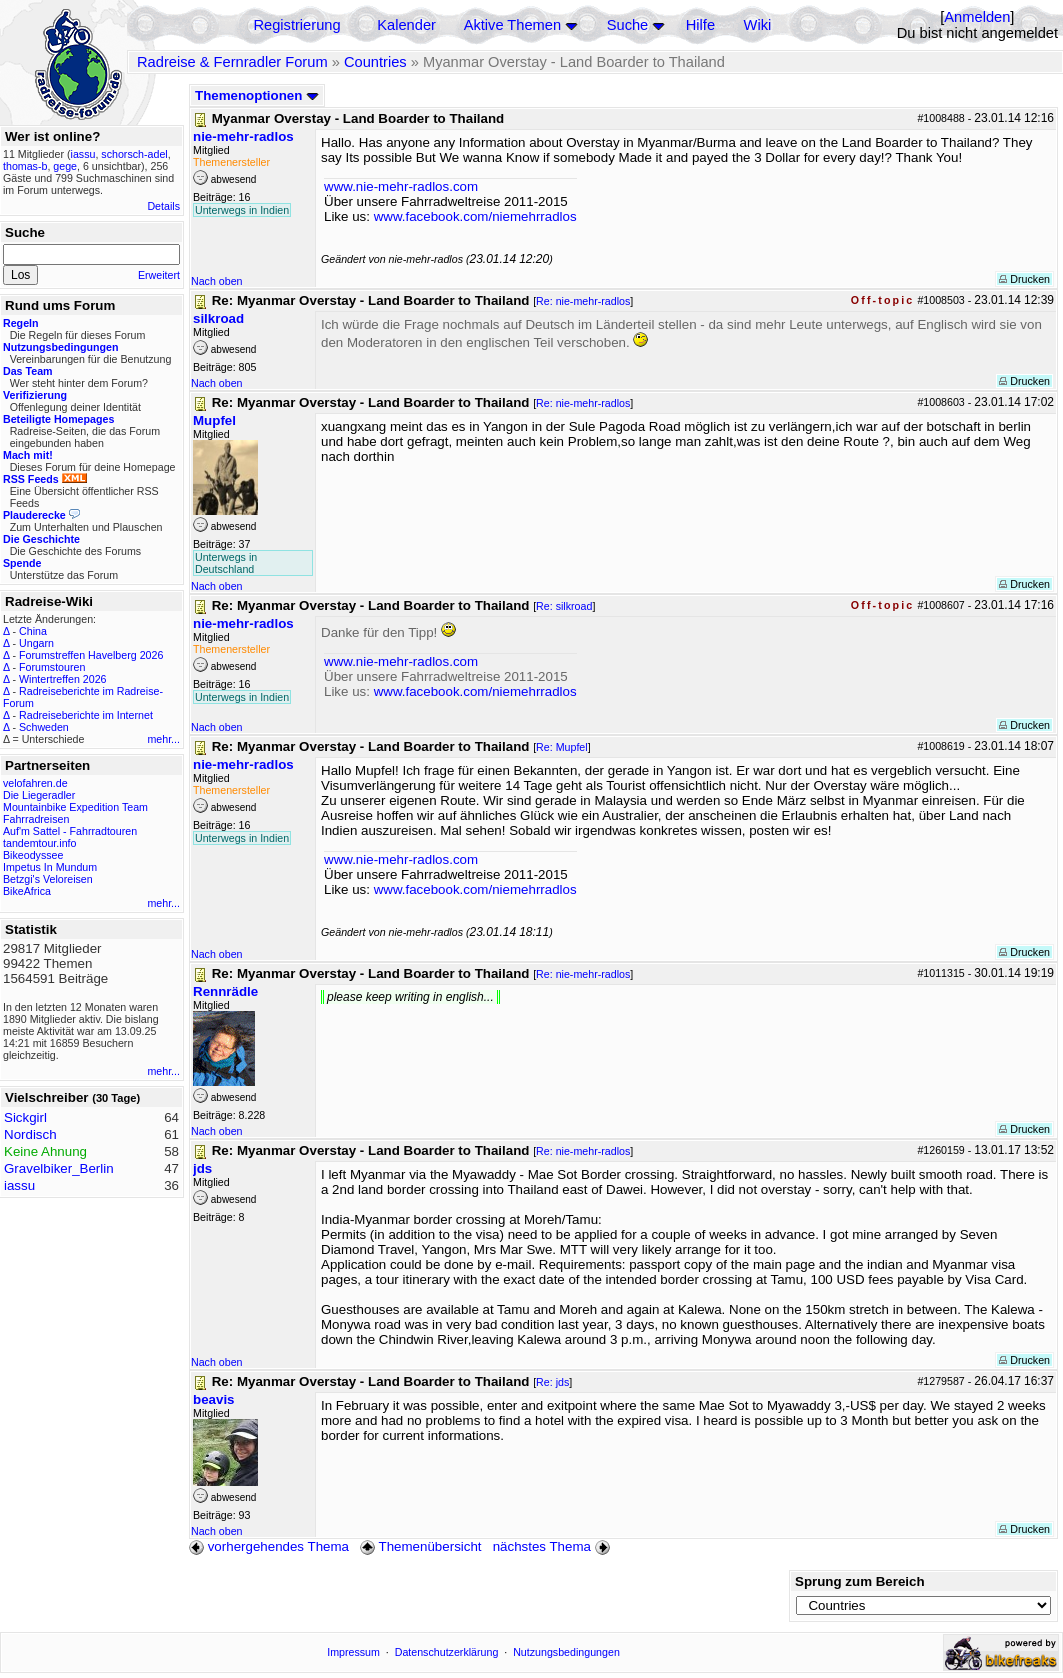  What do you see at coordinates (553, 1546) in the screenshot?
I see `nächstes Thema` at bounding box center [553, 1546].